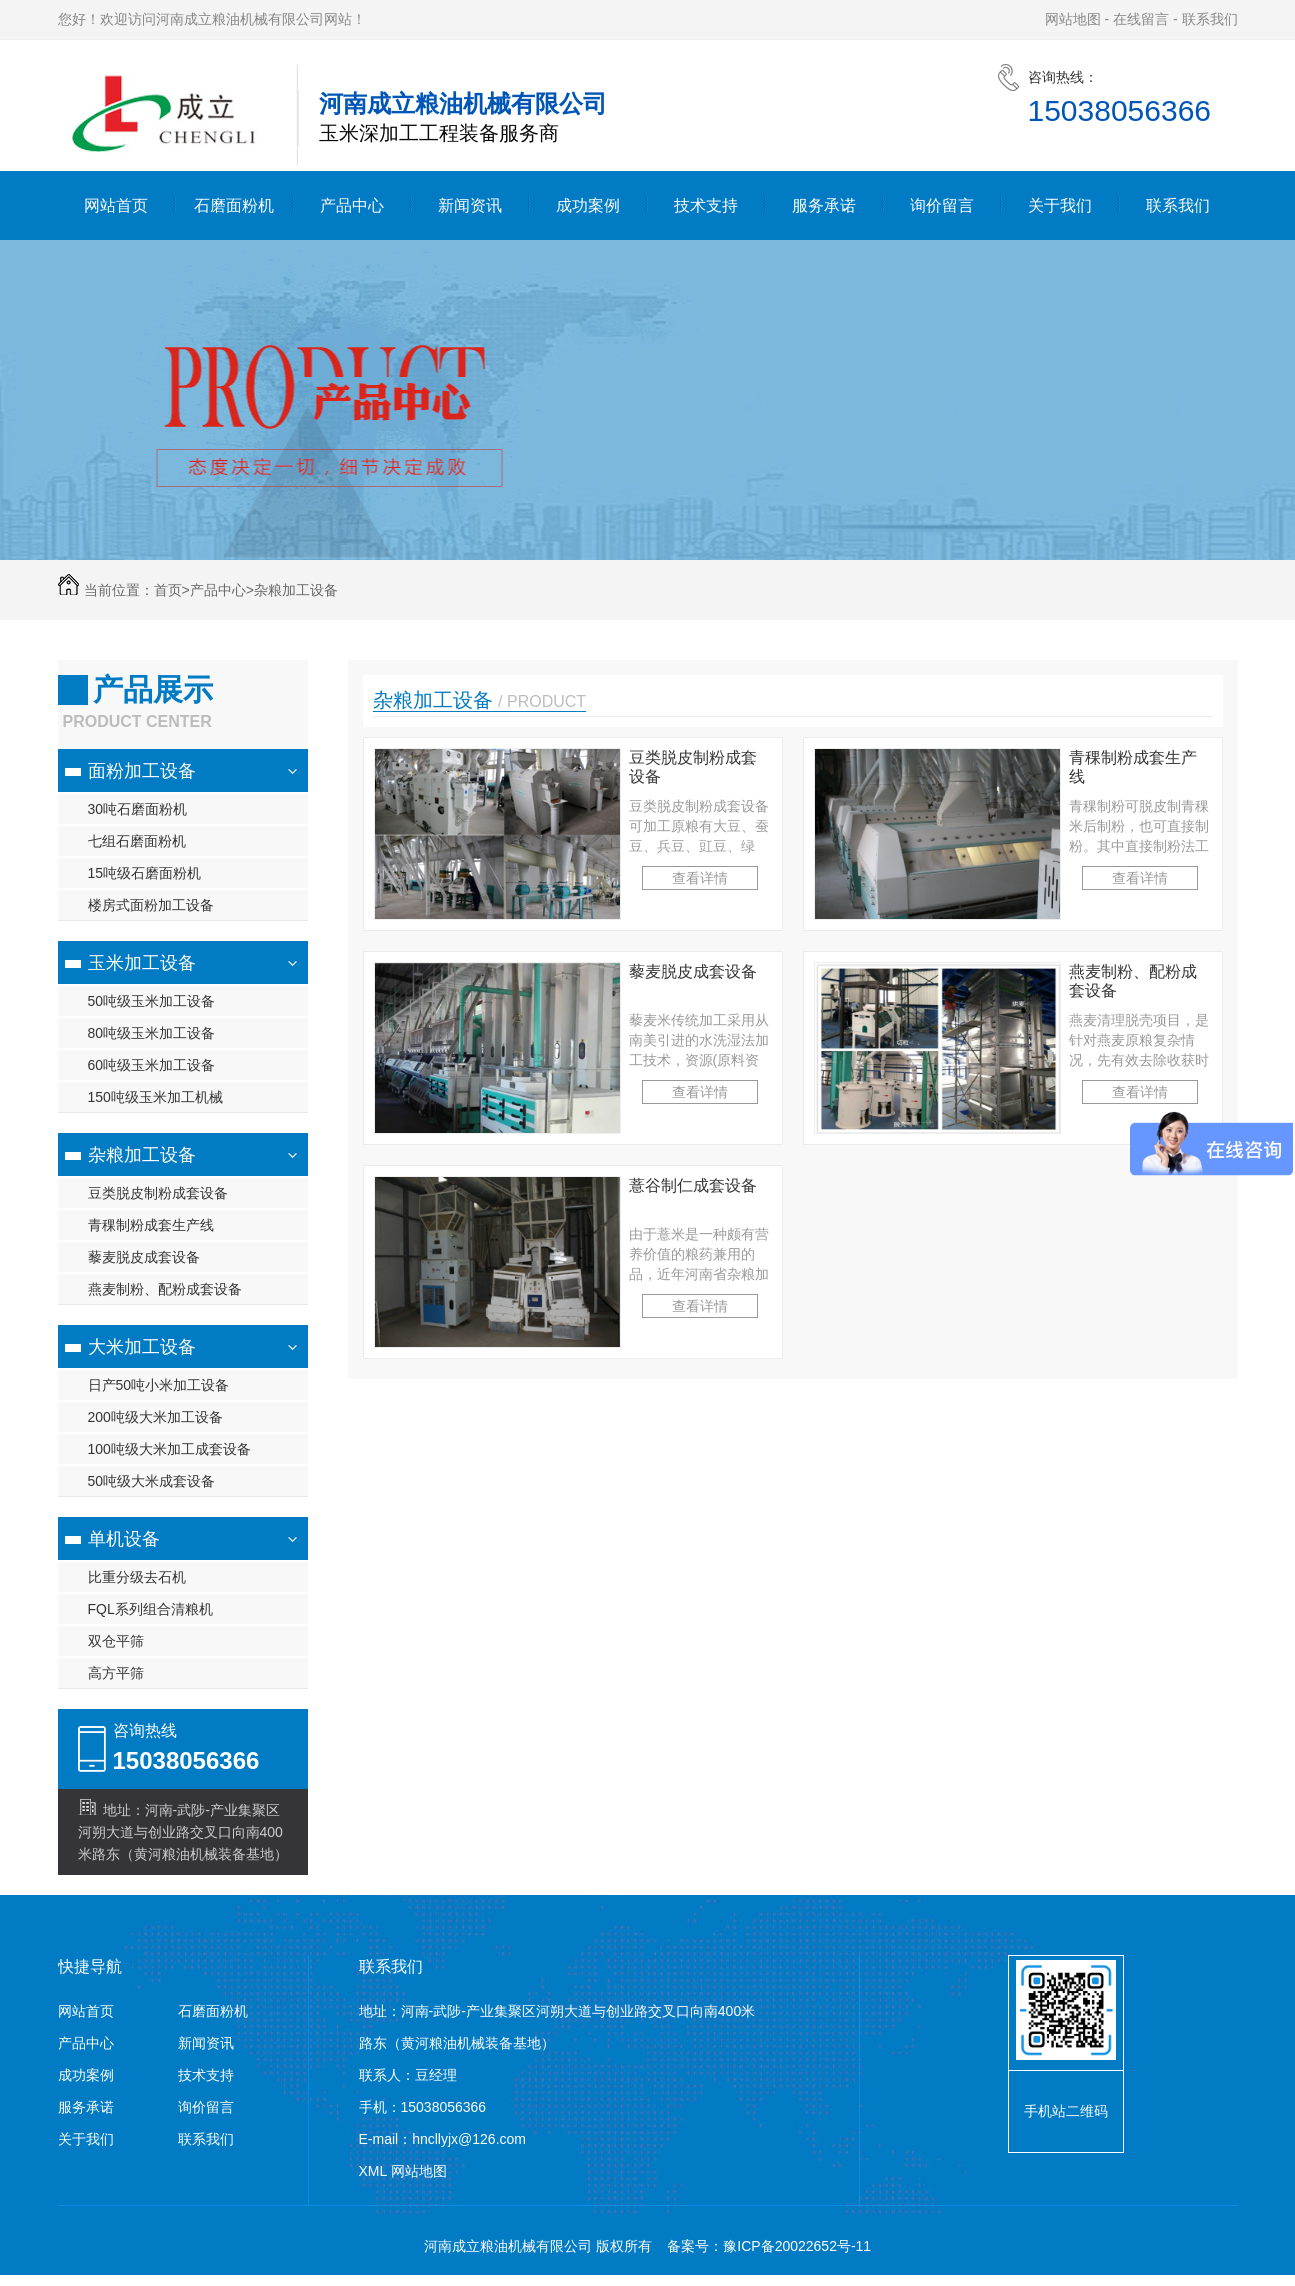 This screenshot has width=1295, height=2286. Describe the element at coordinates (144, 1257) in the screenshot. I see `藜麦脱皮成套设备` at that location.